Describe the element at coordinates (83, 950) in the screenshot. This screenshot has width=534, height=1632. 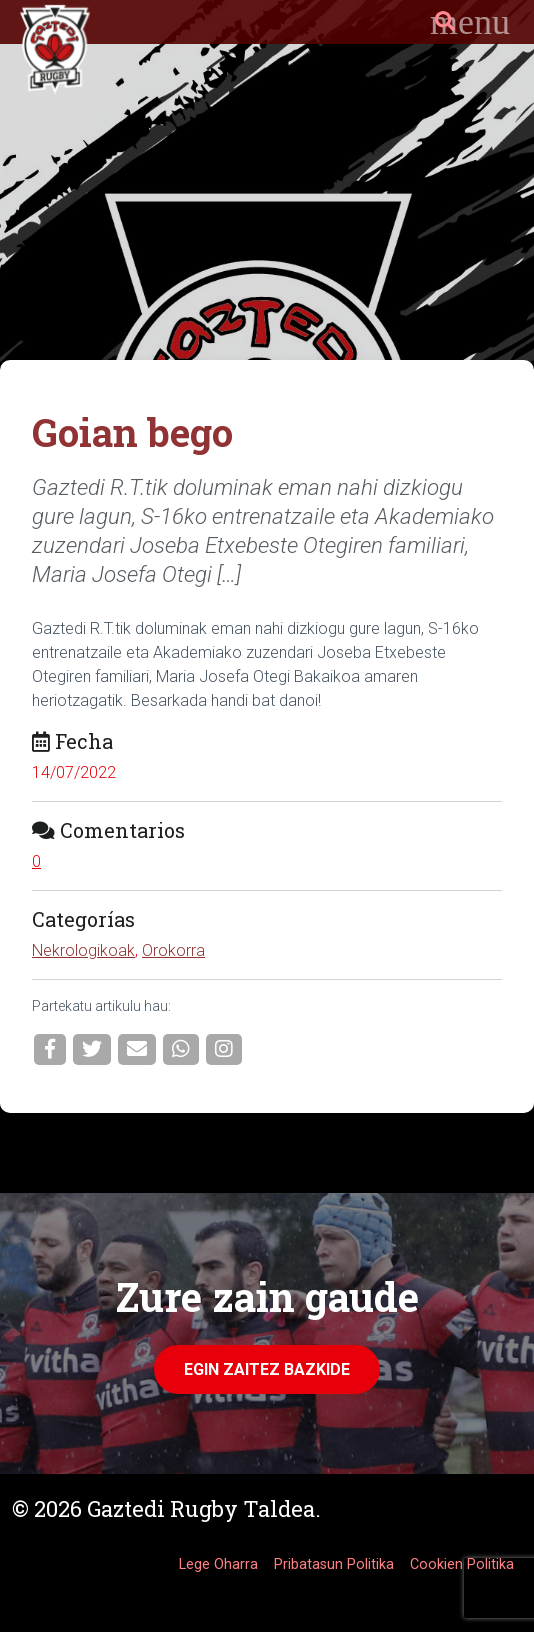
I see `Nekrologikoak` at that location.